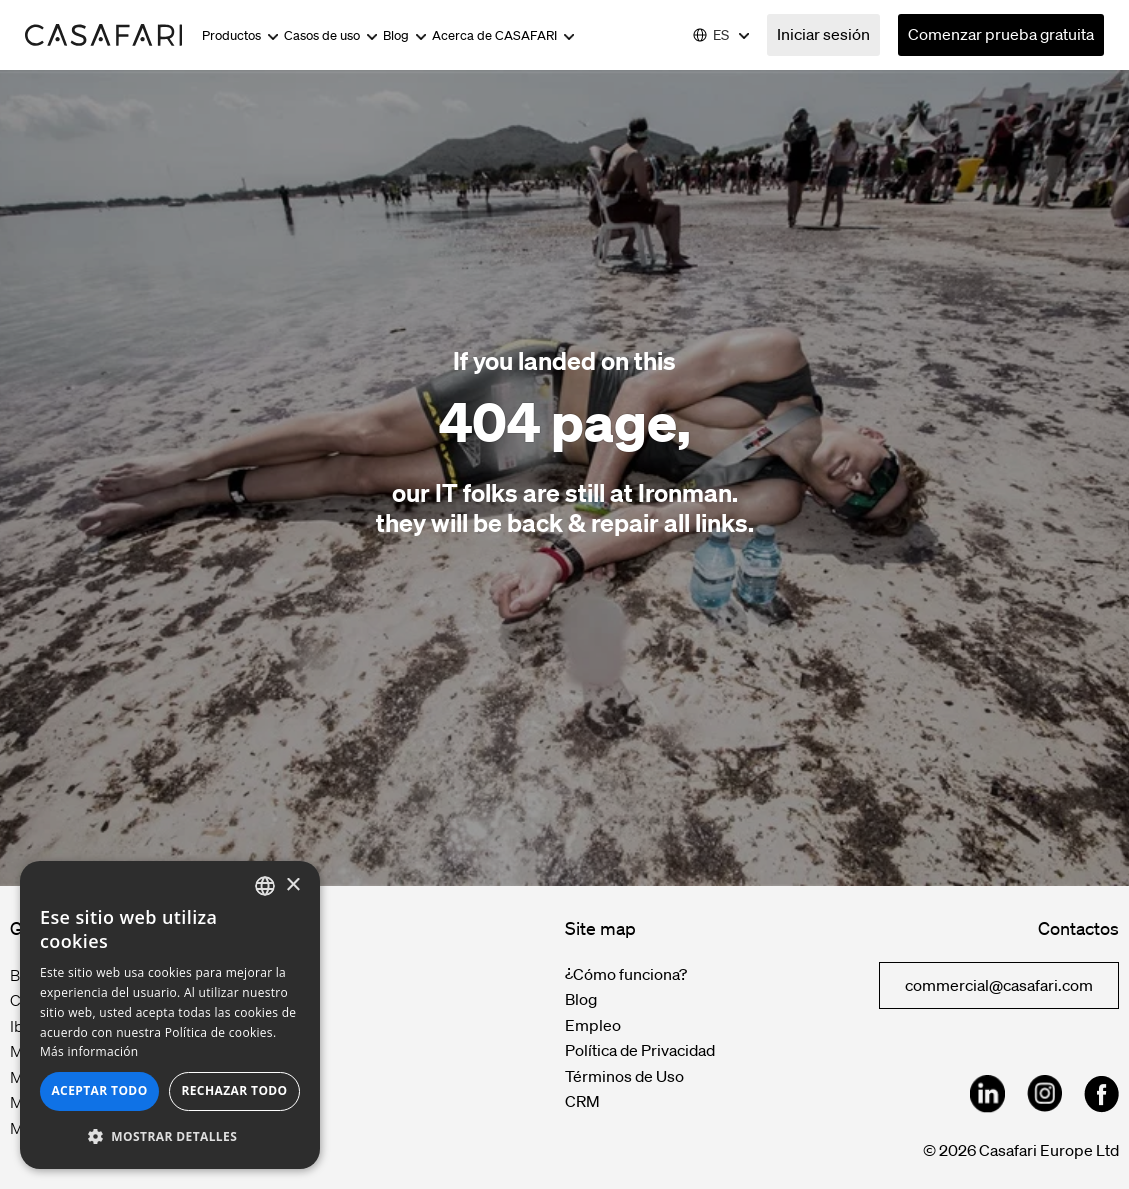 The image size is (1129, 1189). What do you see at coordinates (405, 35) in the screenshot?
I see `Blog` at bounding box center [405, 35].